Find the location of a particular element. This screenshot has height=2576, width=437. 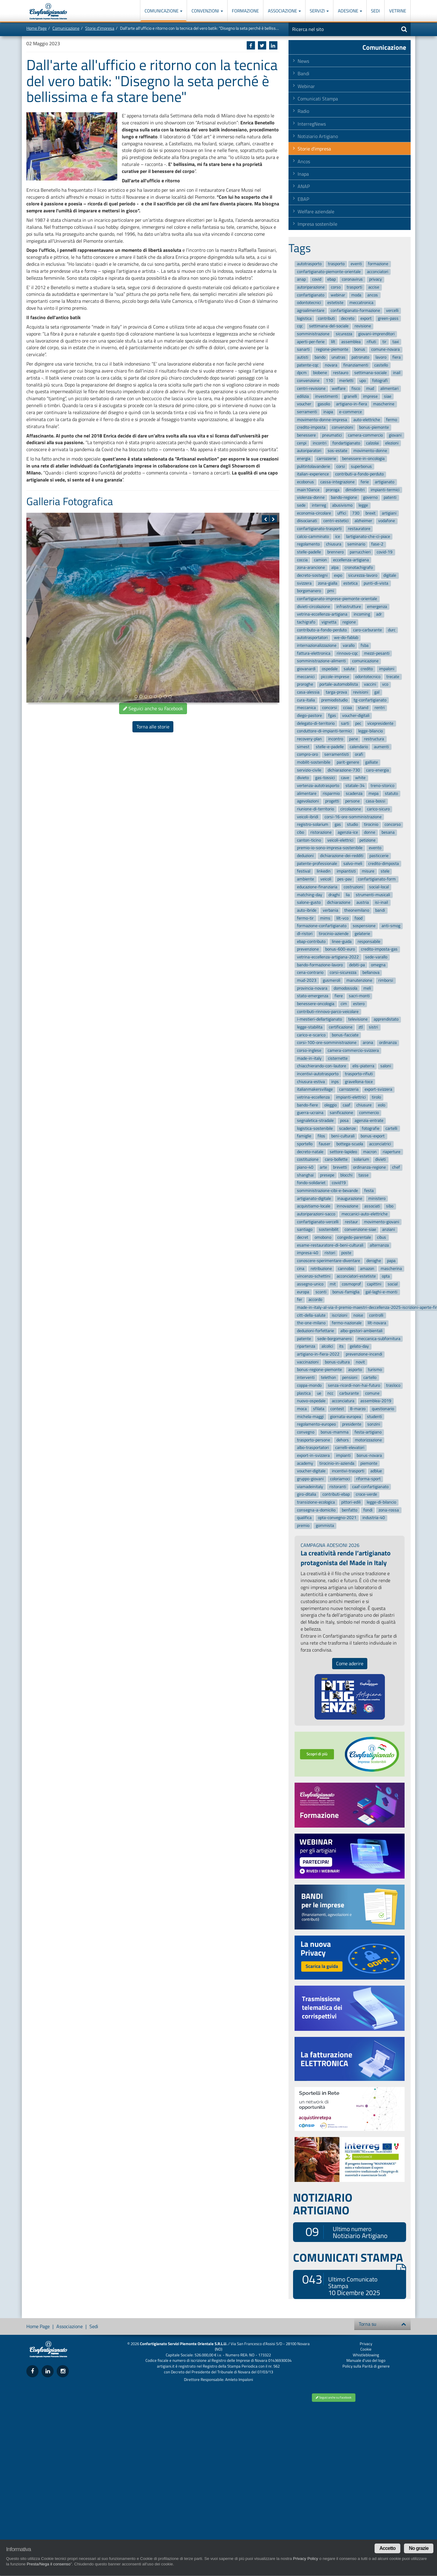

confartigianato is located at coordinates (310, 295).